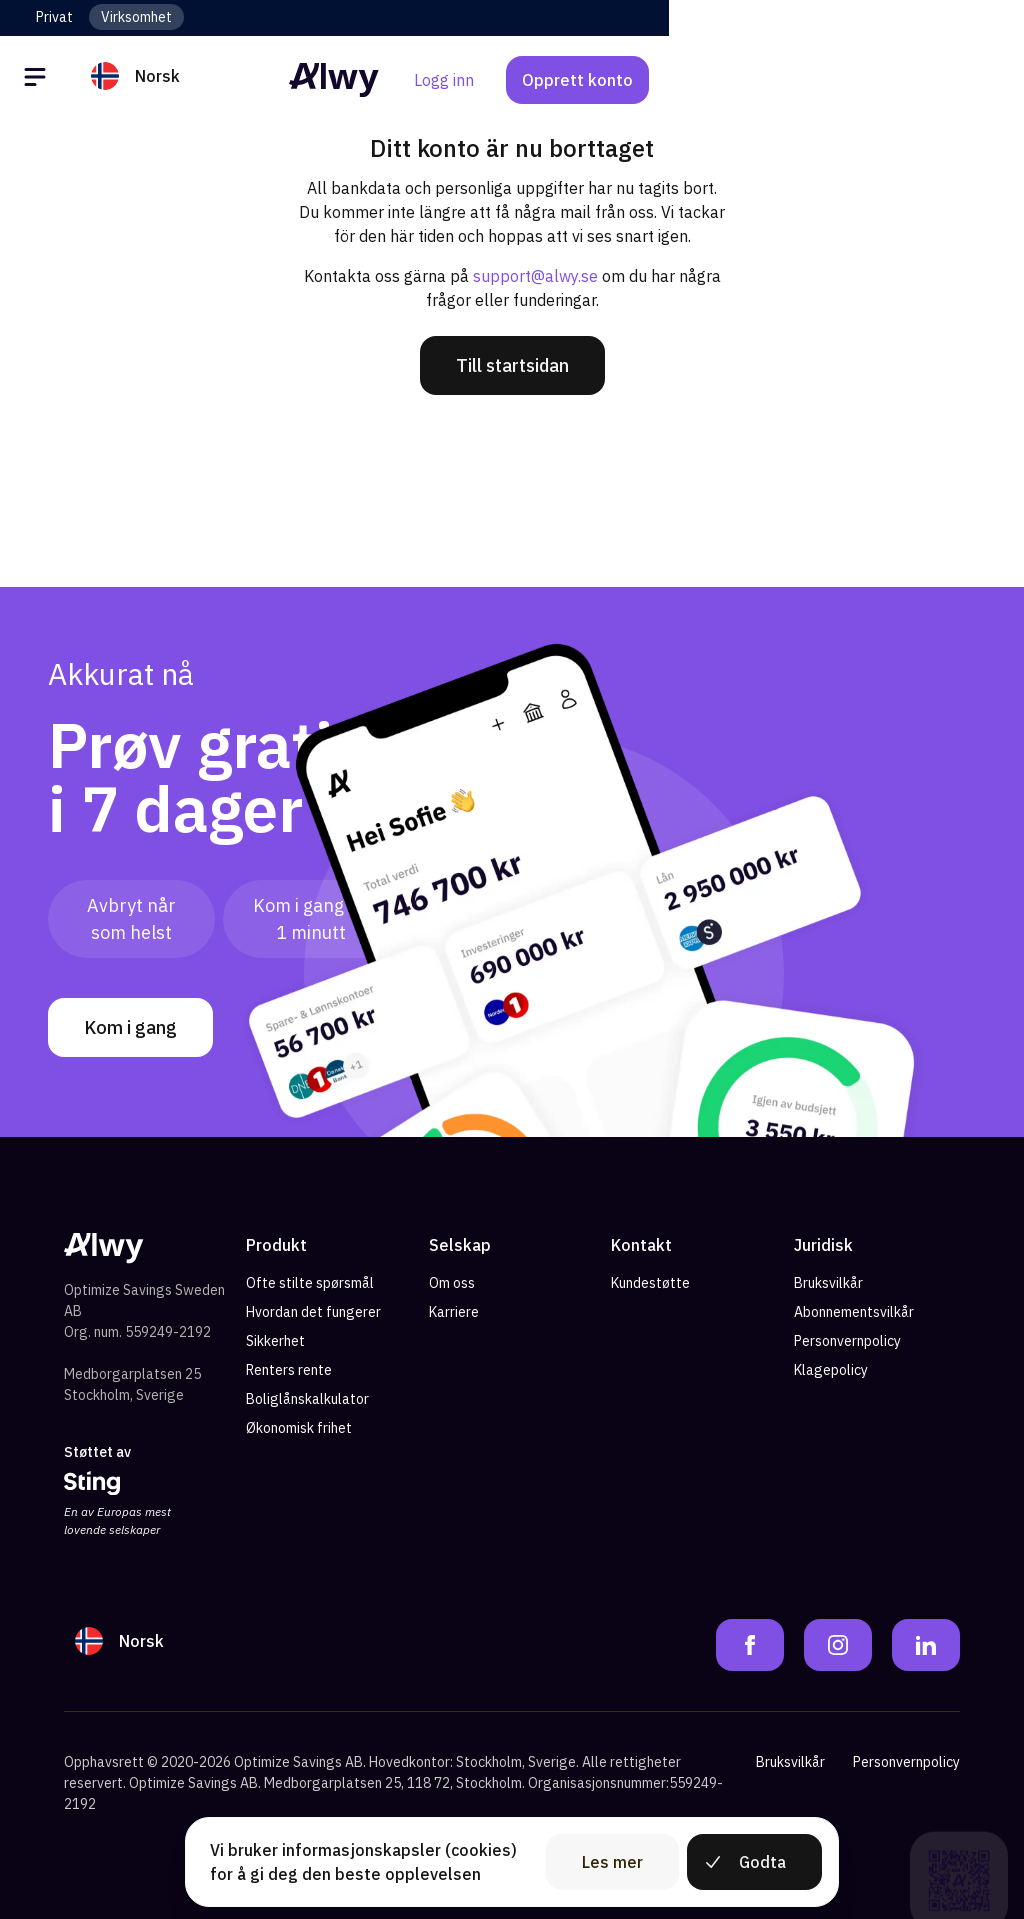  Describe the element at coordinates (54, 17) in the screenshot. I see `Privat` at that location.